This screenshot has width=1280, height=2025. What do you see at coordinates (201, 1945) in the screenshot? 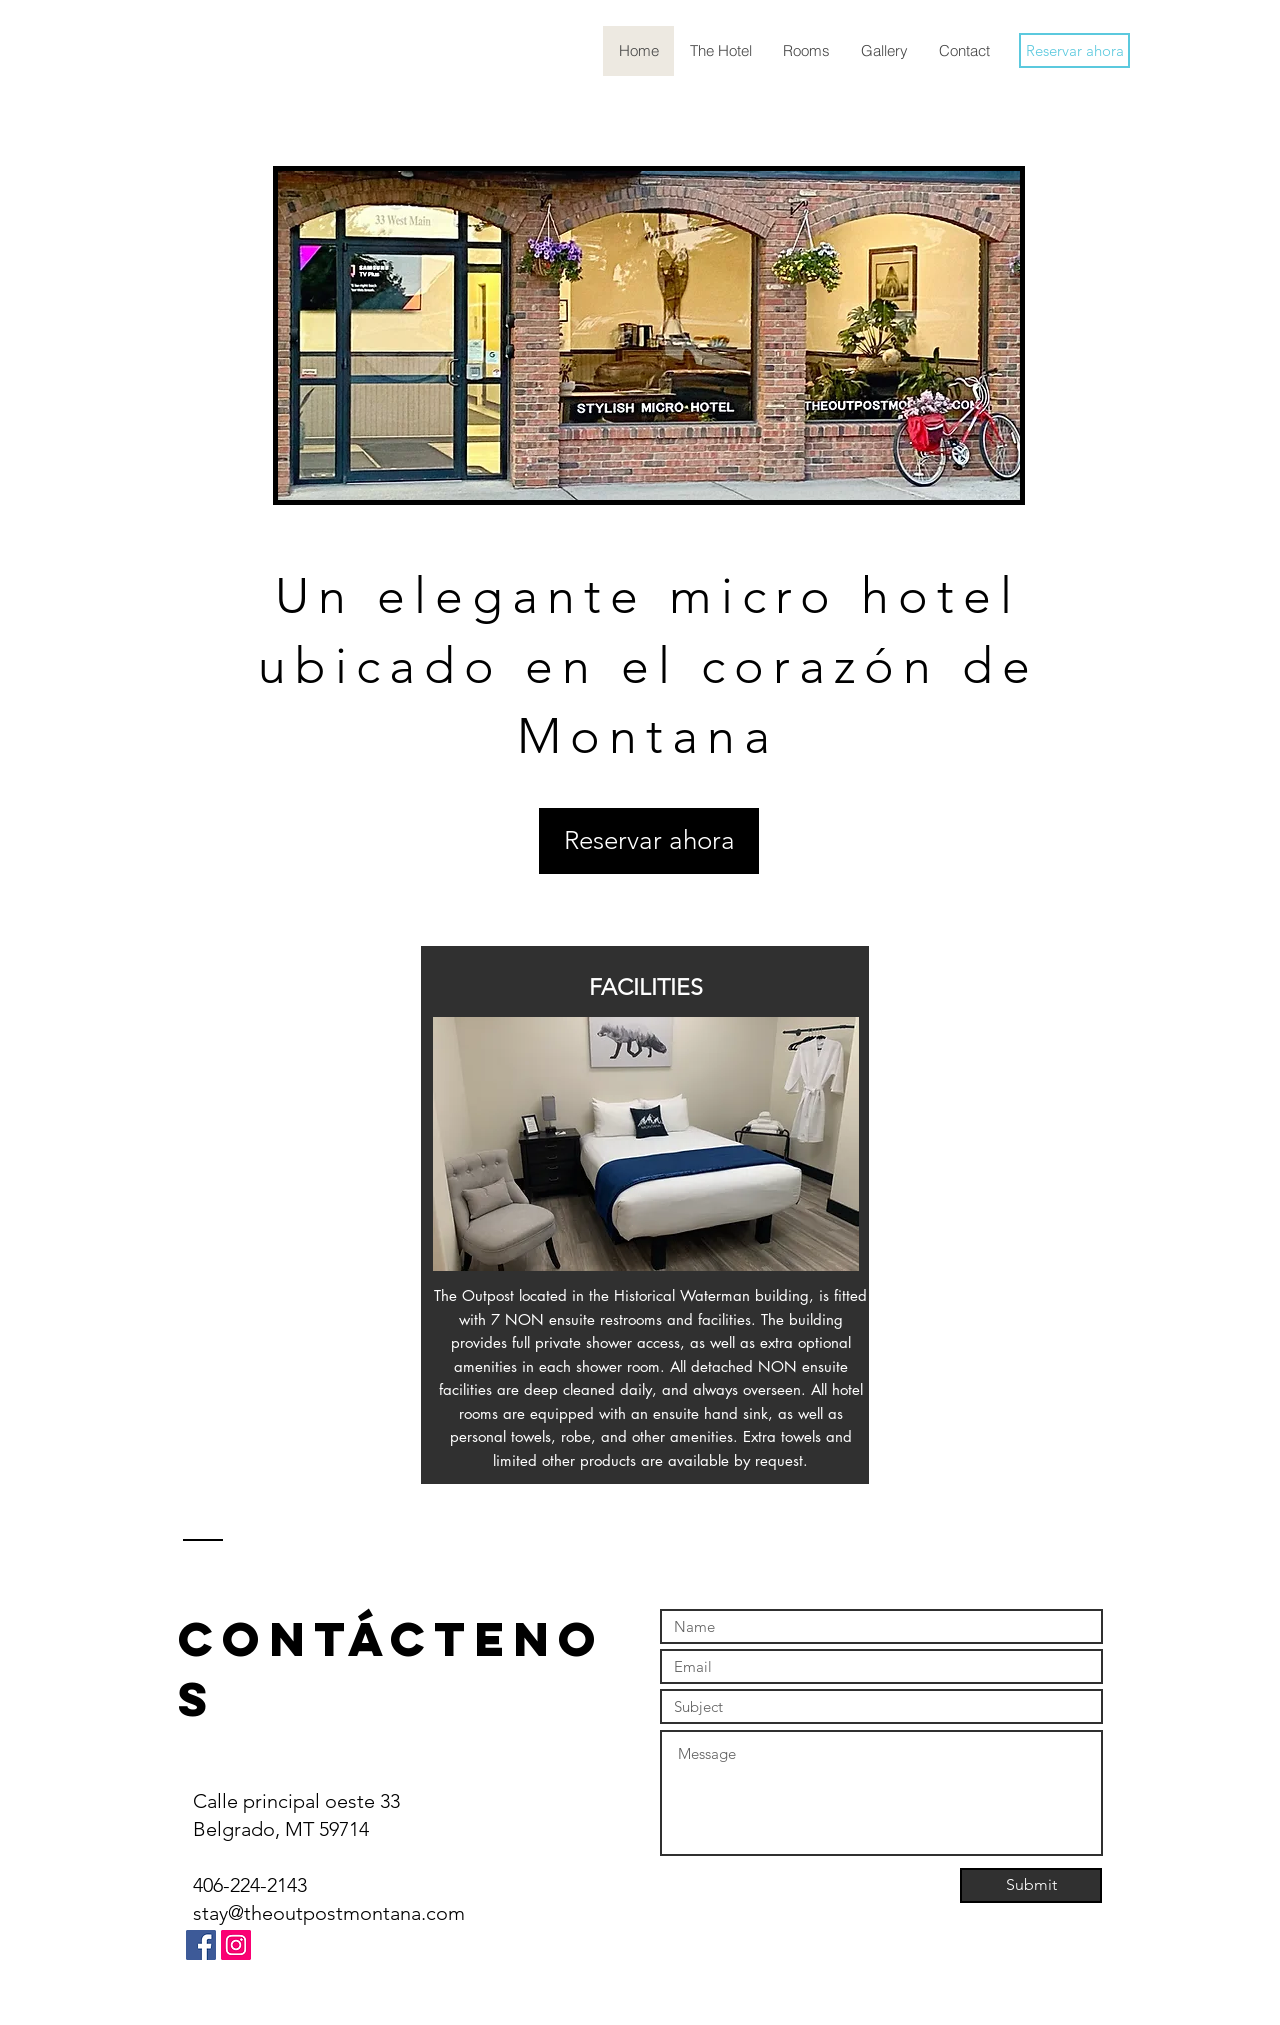
I see `[Facebook]` at bounding box center [201, 1945].